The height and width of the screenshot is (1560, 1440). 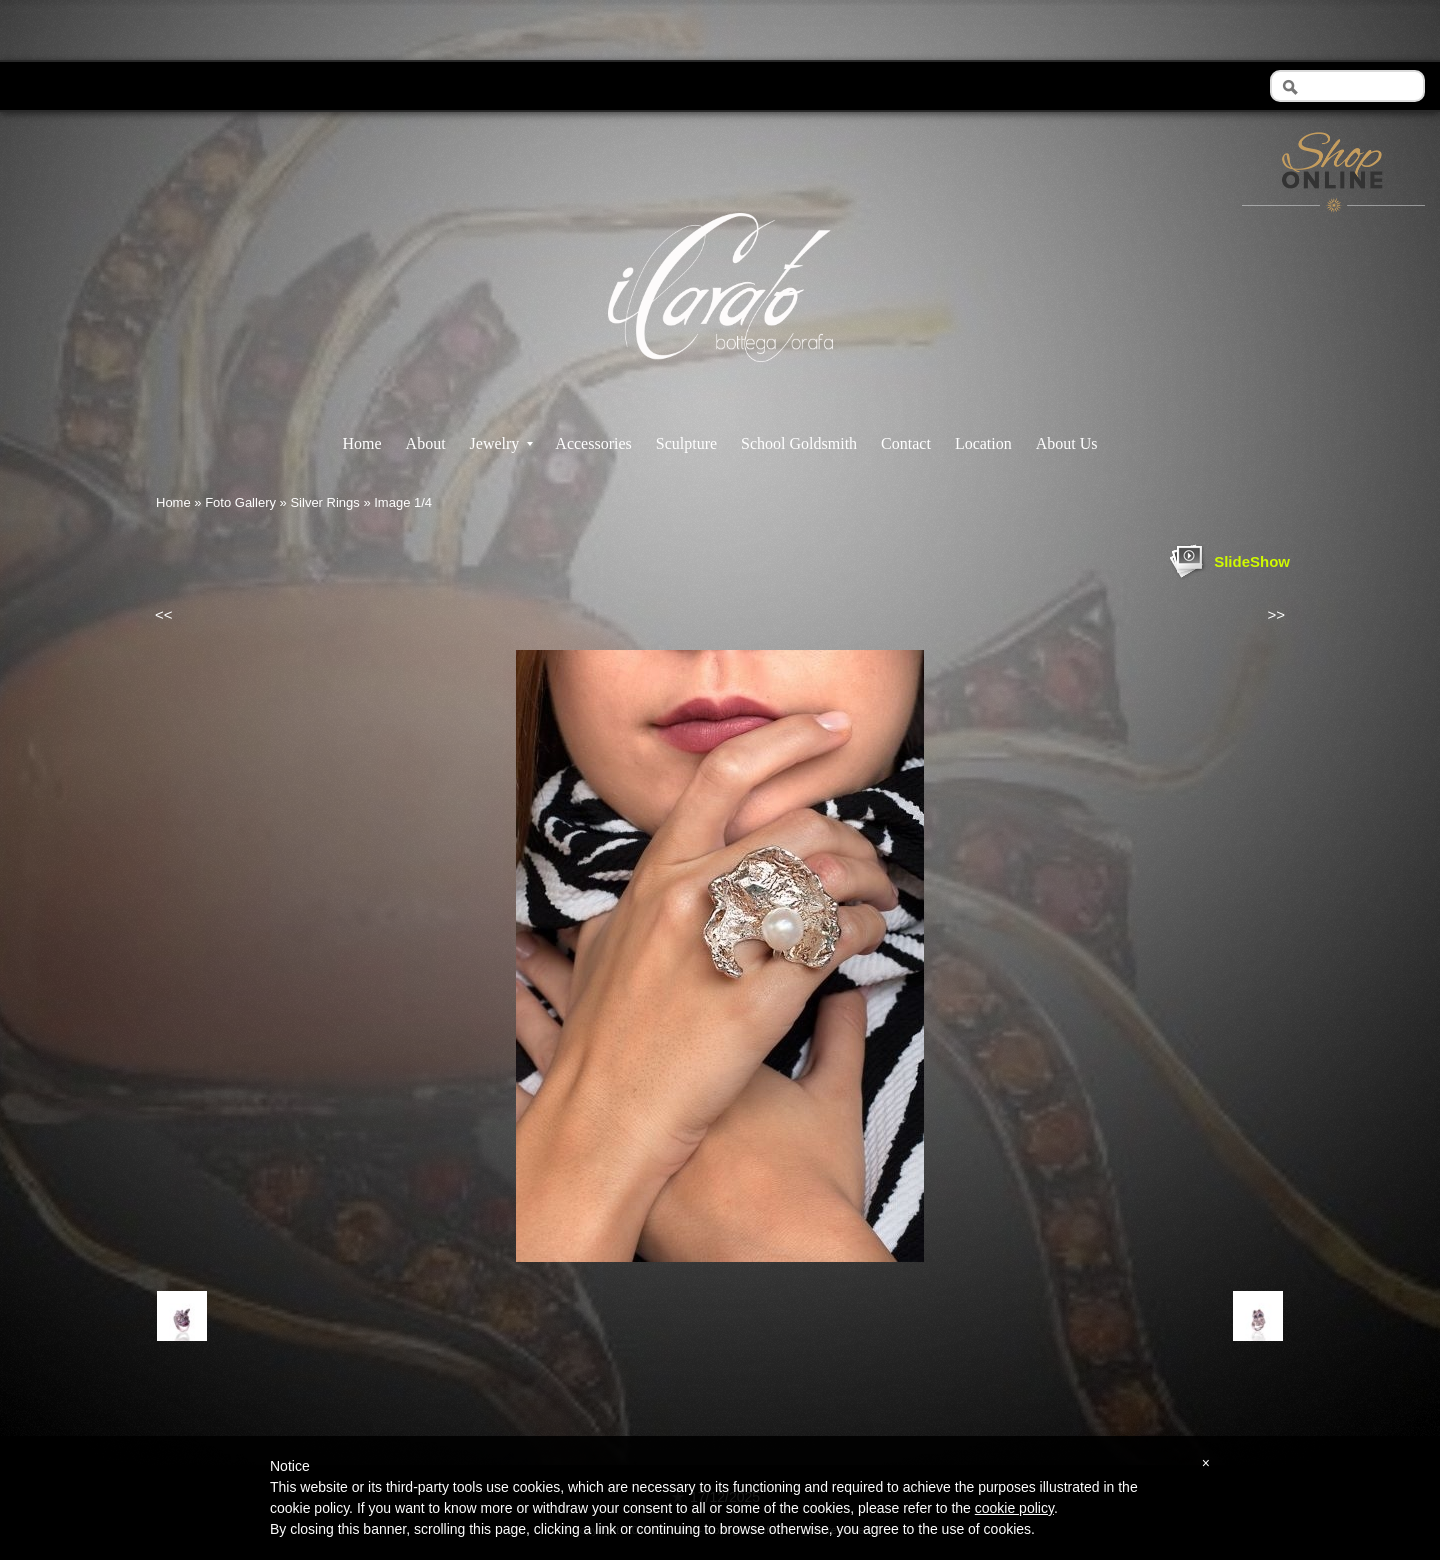 What do you see at coordinates (983, 443) in the screenshot?
I see `Location` at bounding box center [983, 443].